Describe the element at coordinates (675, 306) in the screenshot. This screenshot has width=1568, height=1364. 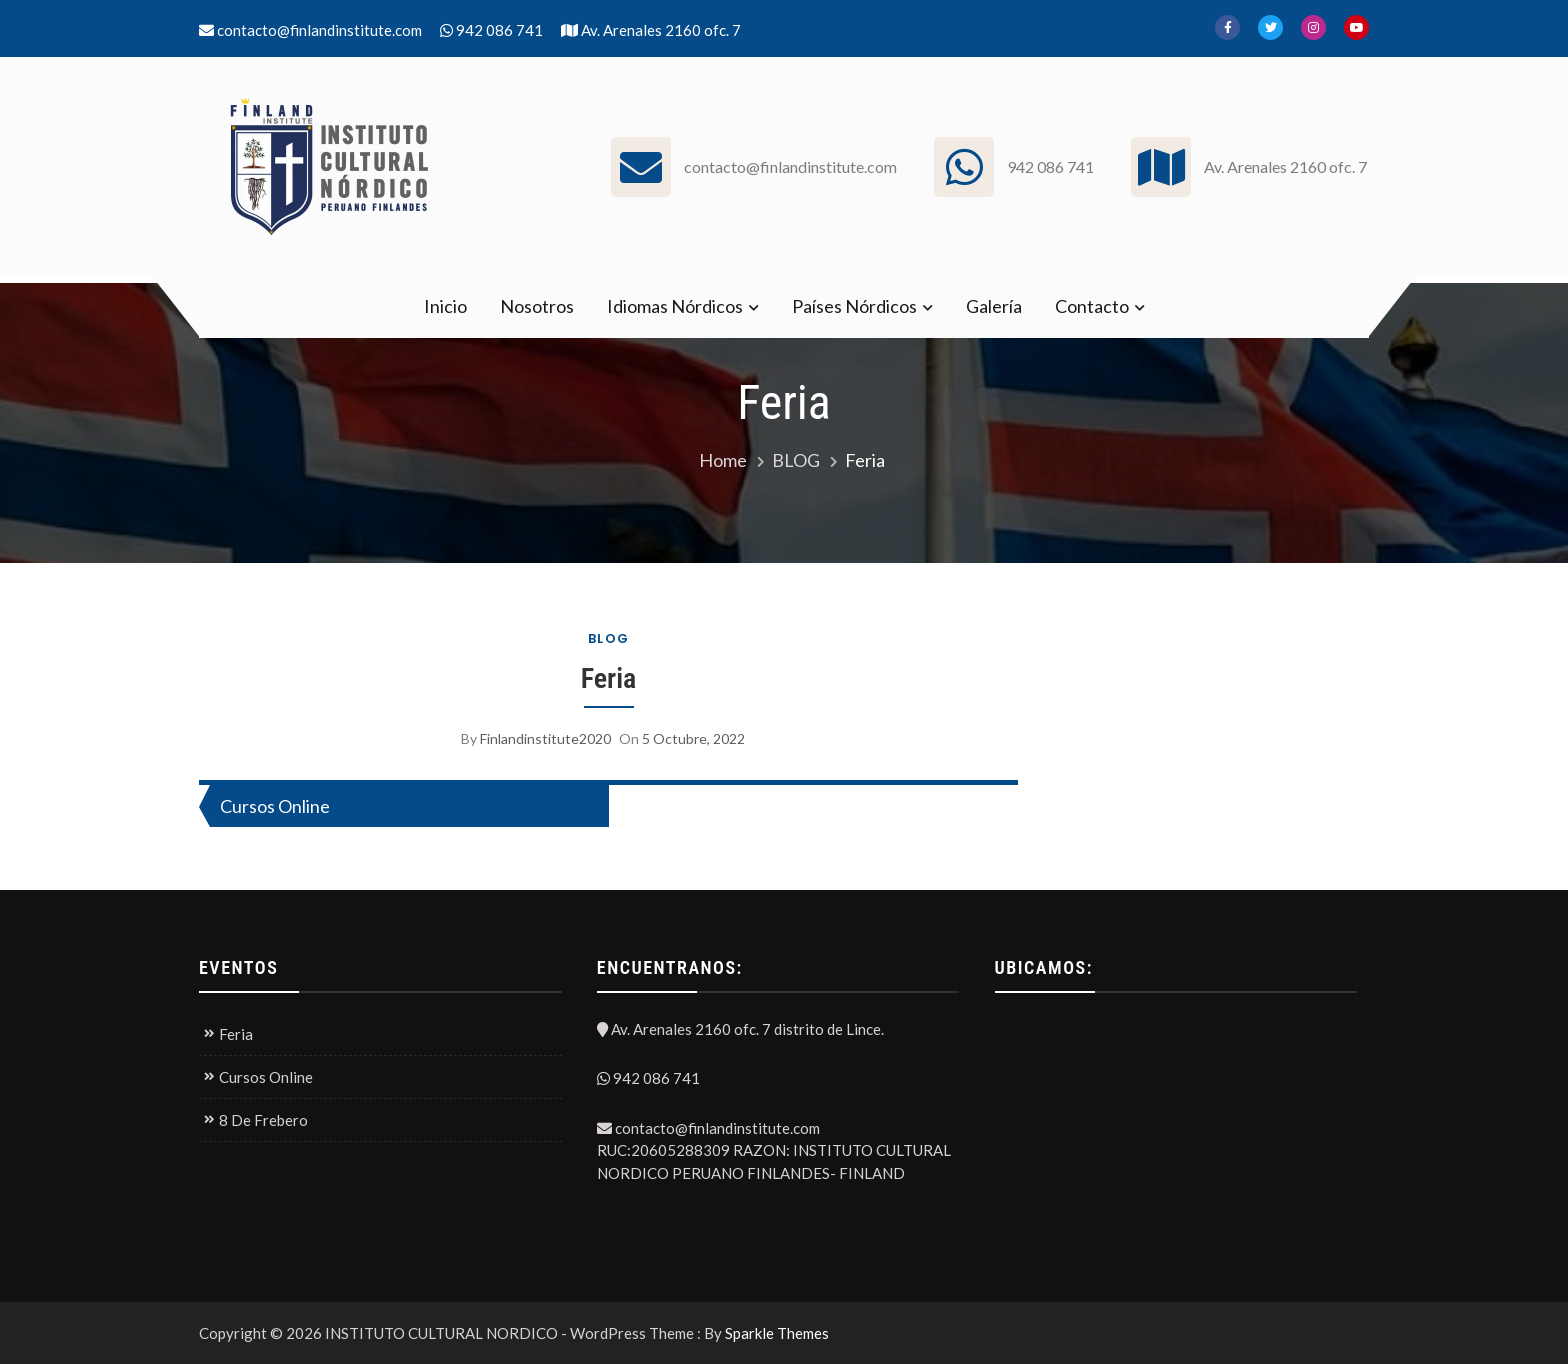
I see `Idiomas Nórdicos` at that location.